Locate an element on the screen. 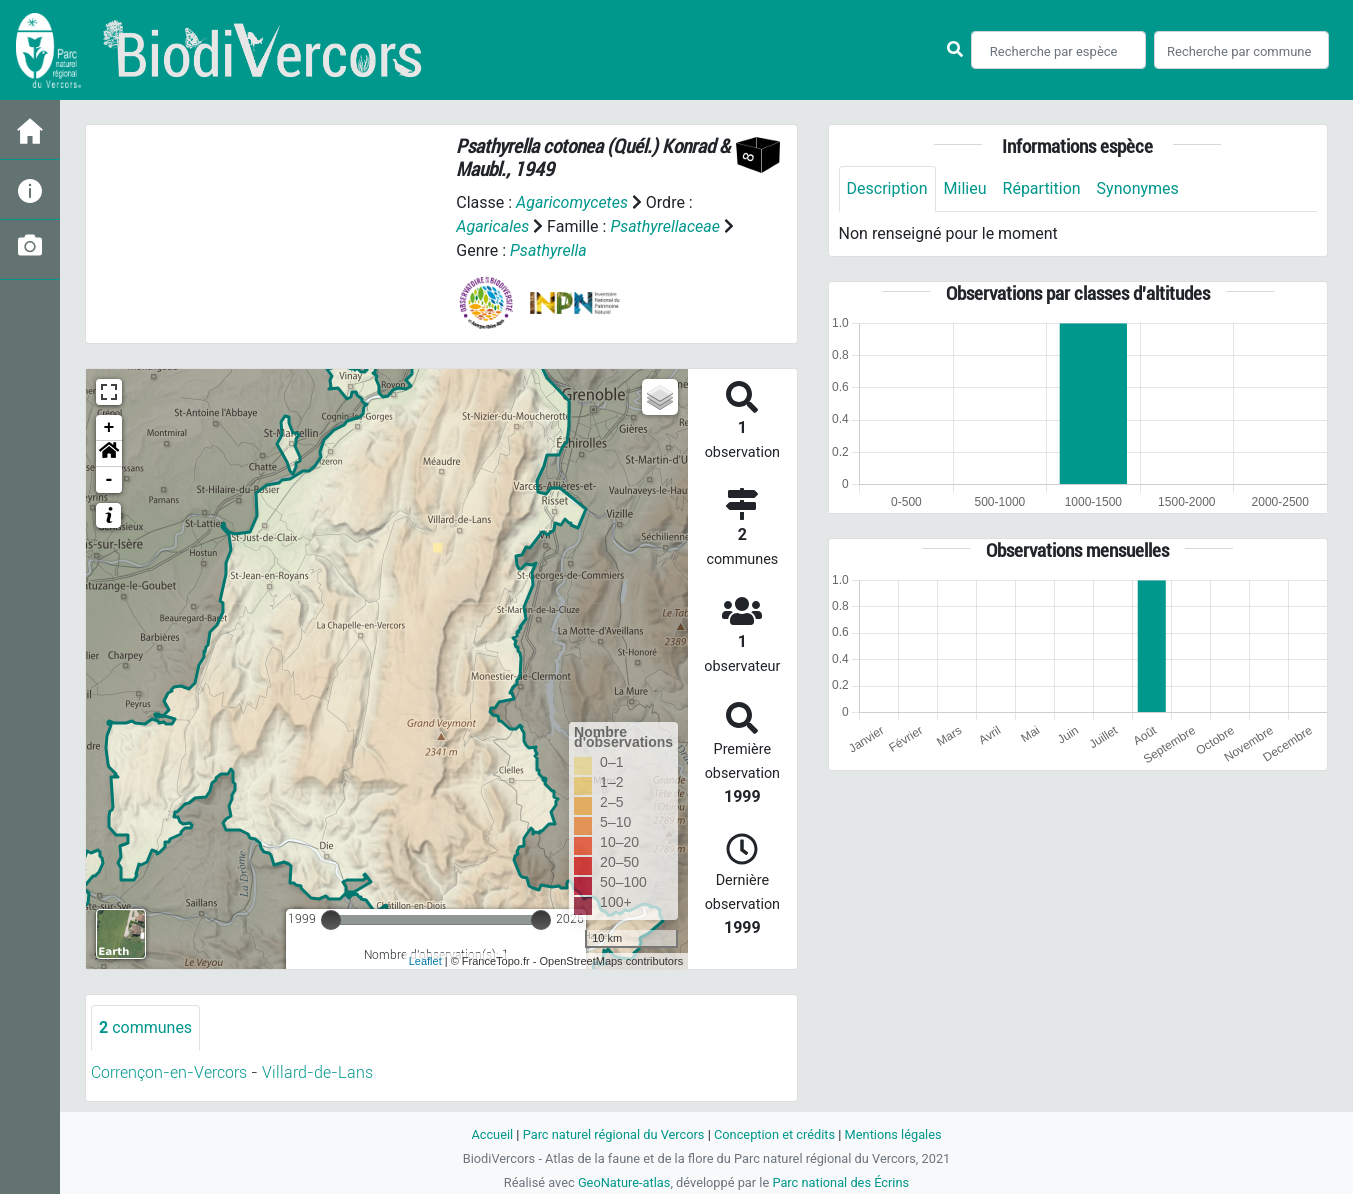 The height and width of the screenshot is (1194, 1353). Milieu is located at coordinates (965, 188).